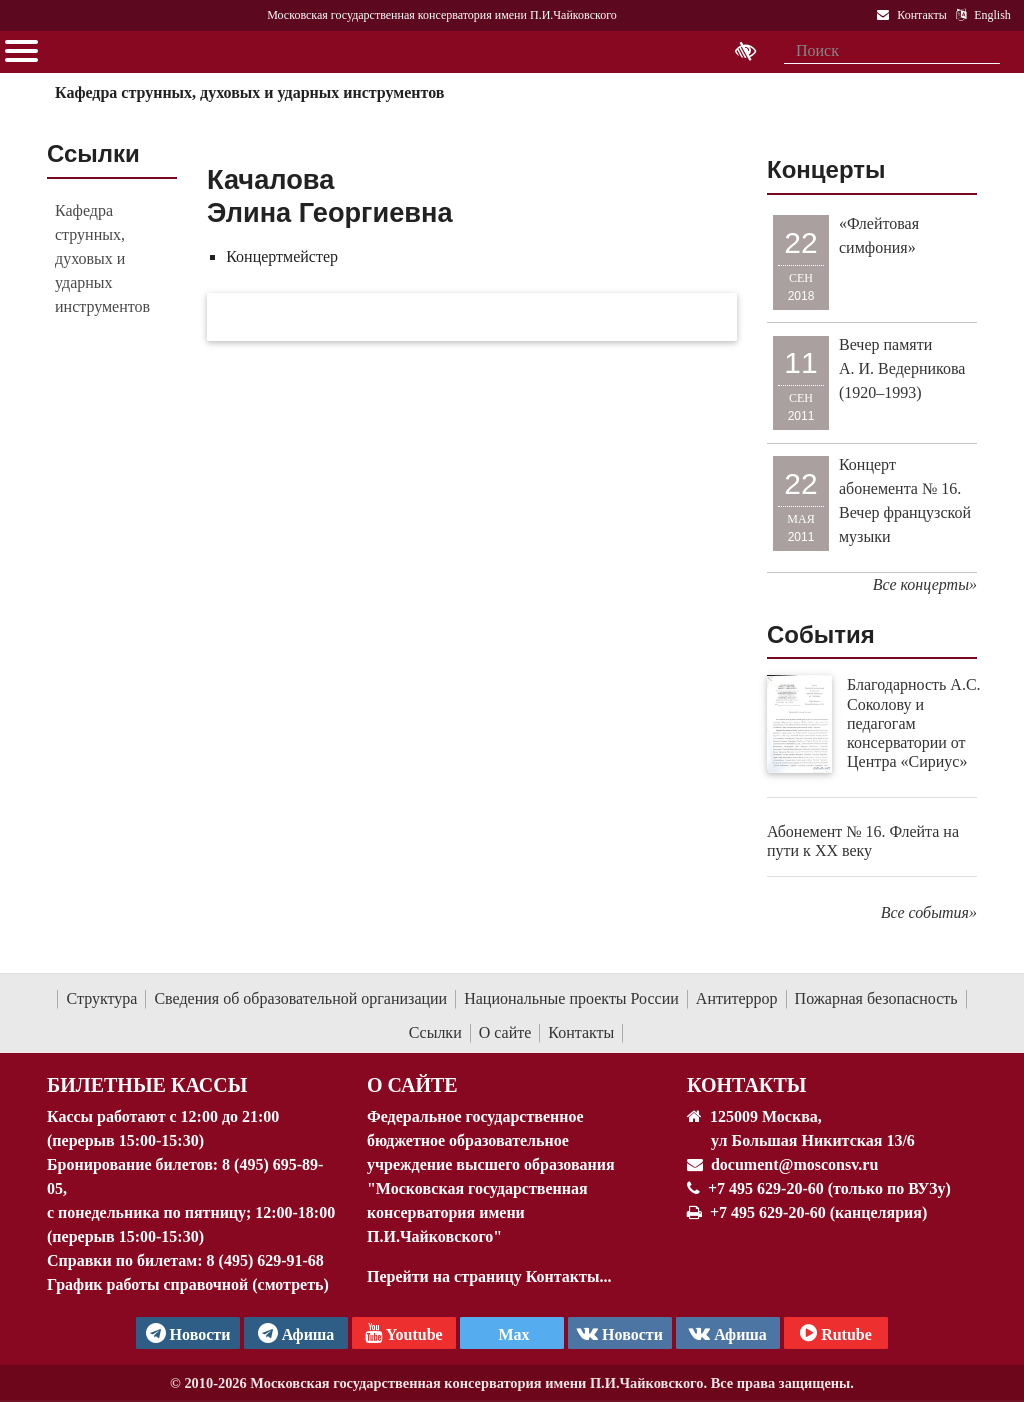  Describe the element at coordinates (511, 1334) in the screenshot. I see `Max` at that location.